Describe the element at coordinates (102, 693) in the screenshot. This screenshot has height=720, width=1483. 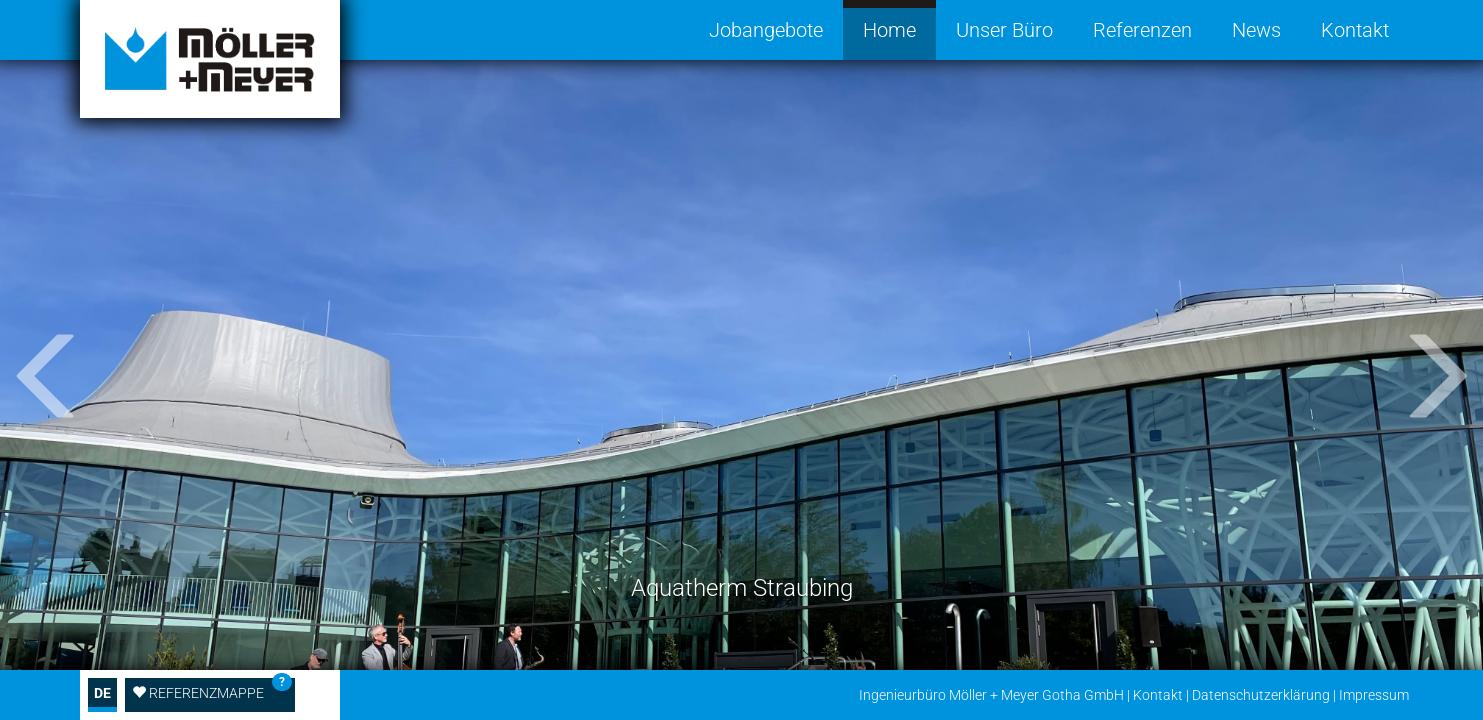
I see `DE` at that location.